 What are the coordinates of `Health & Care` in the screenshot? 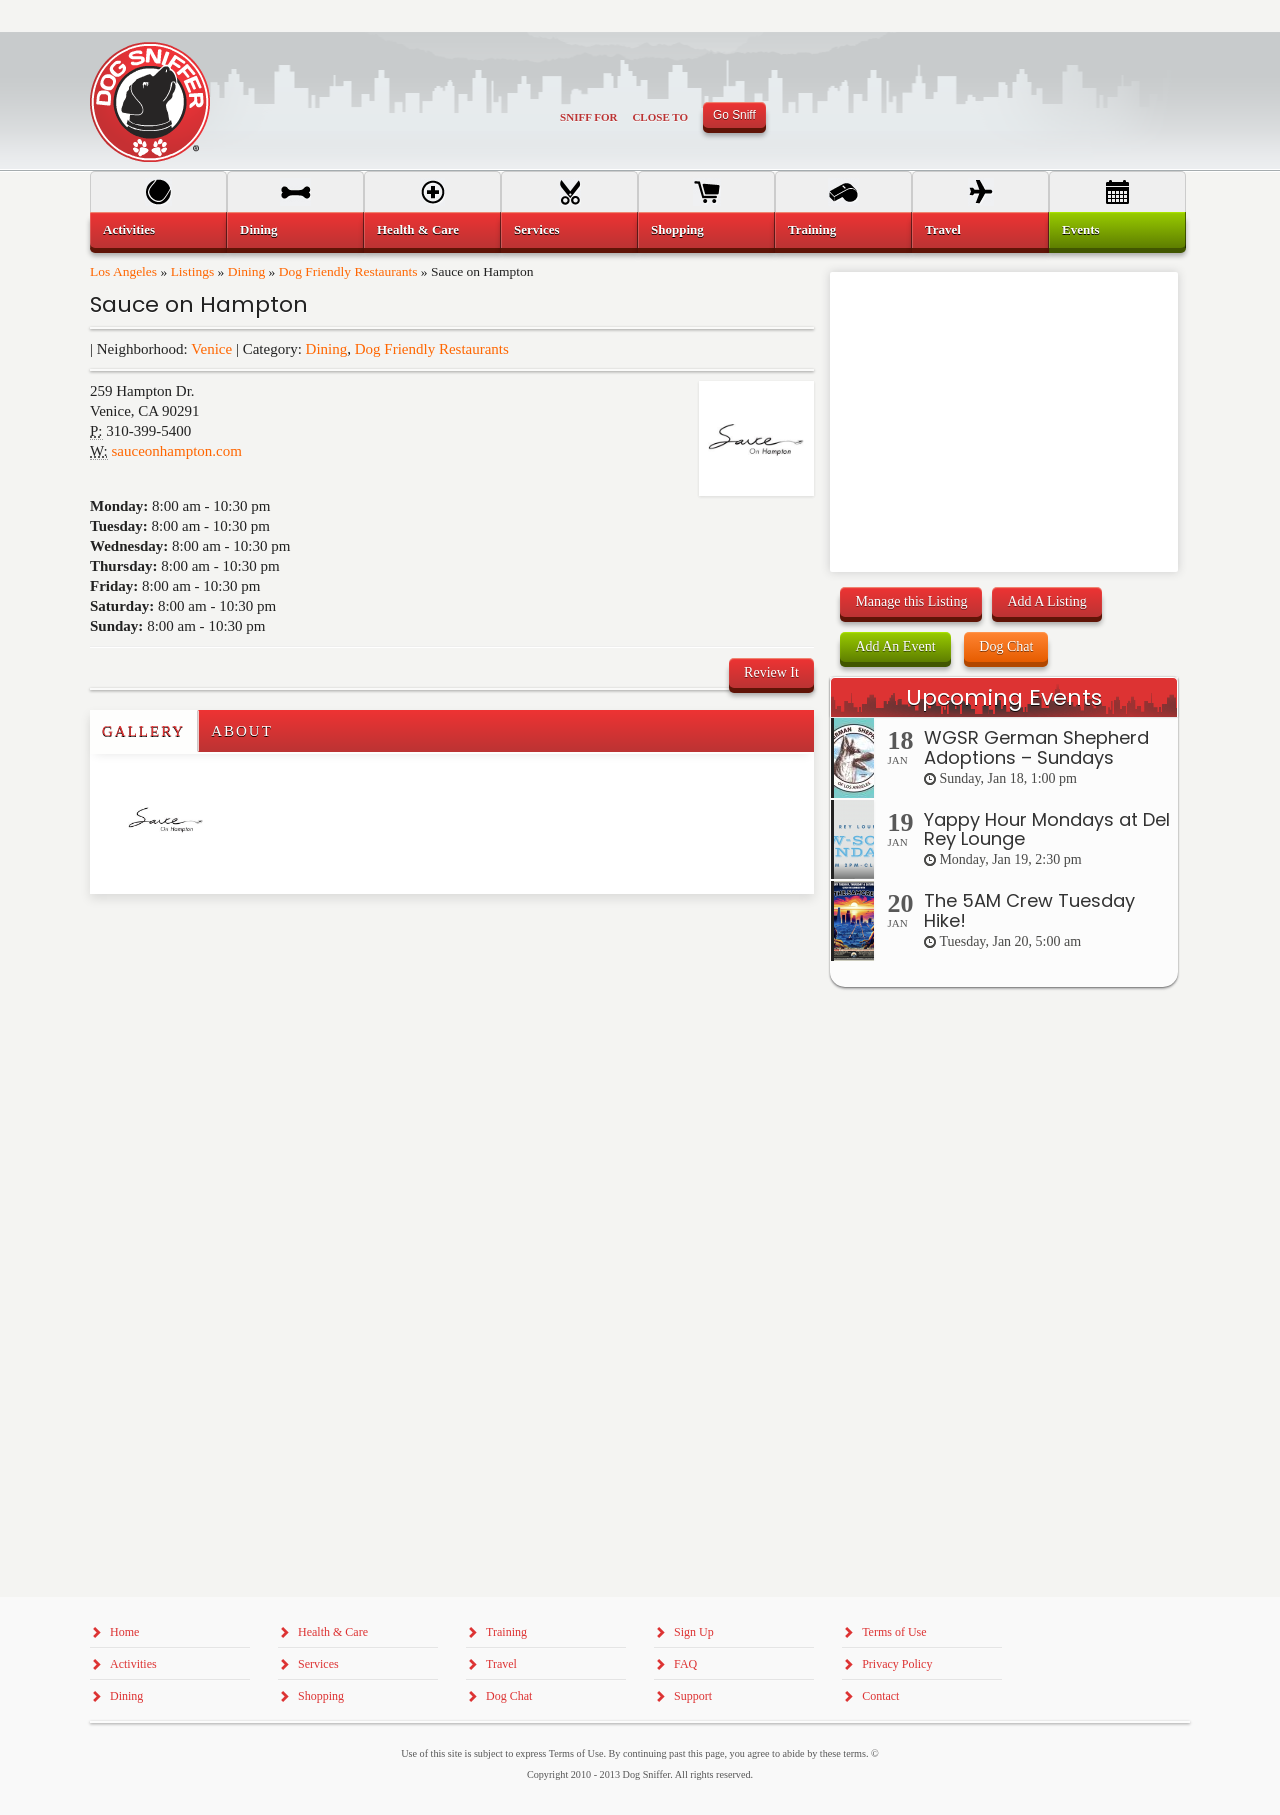 It's located at (418, 229).